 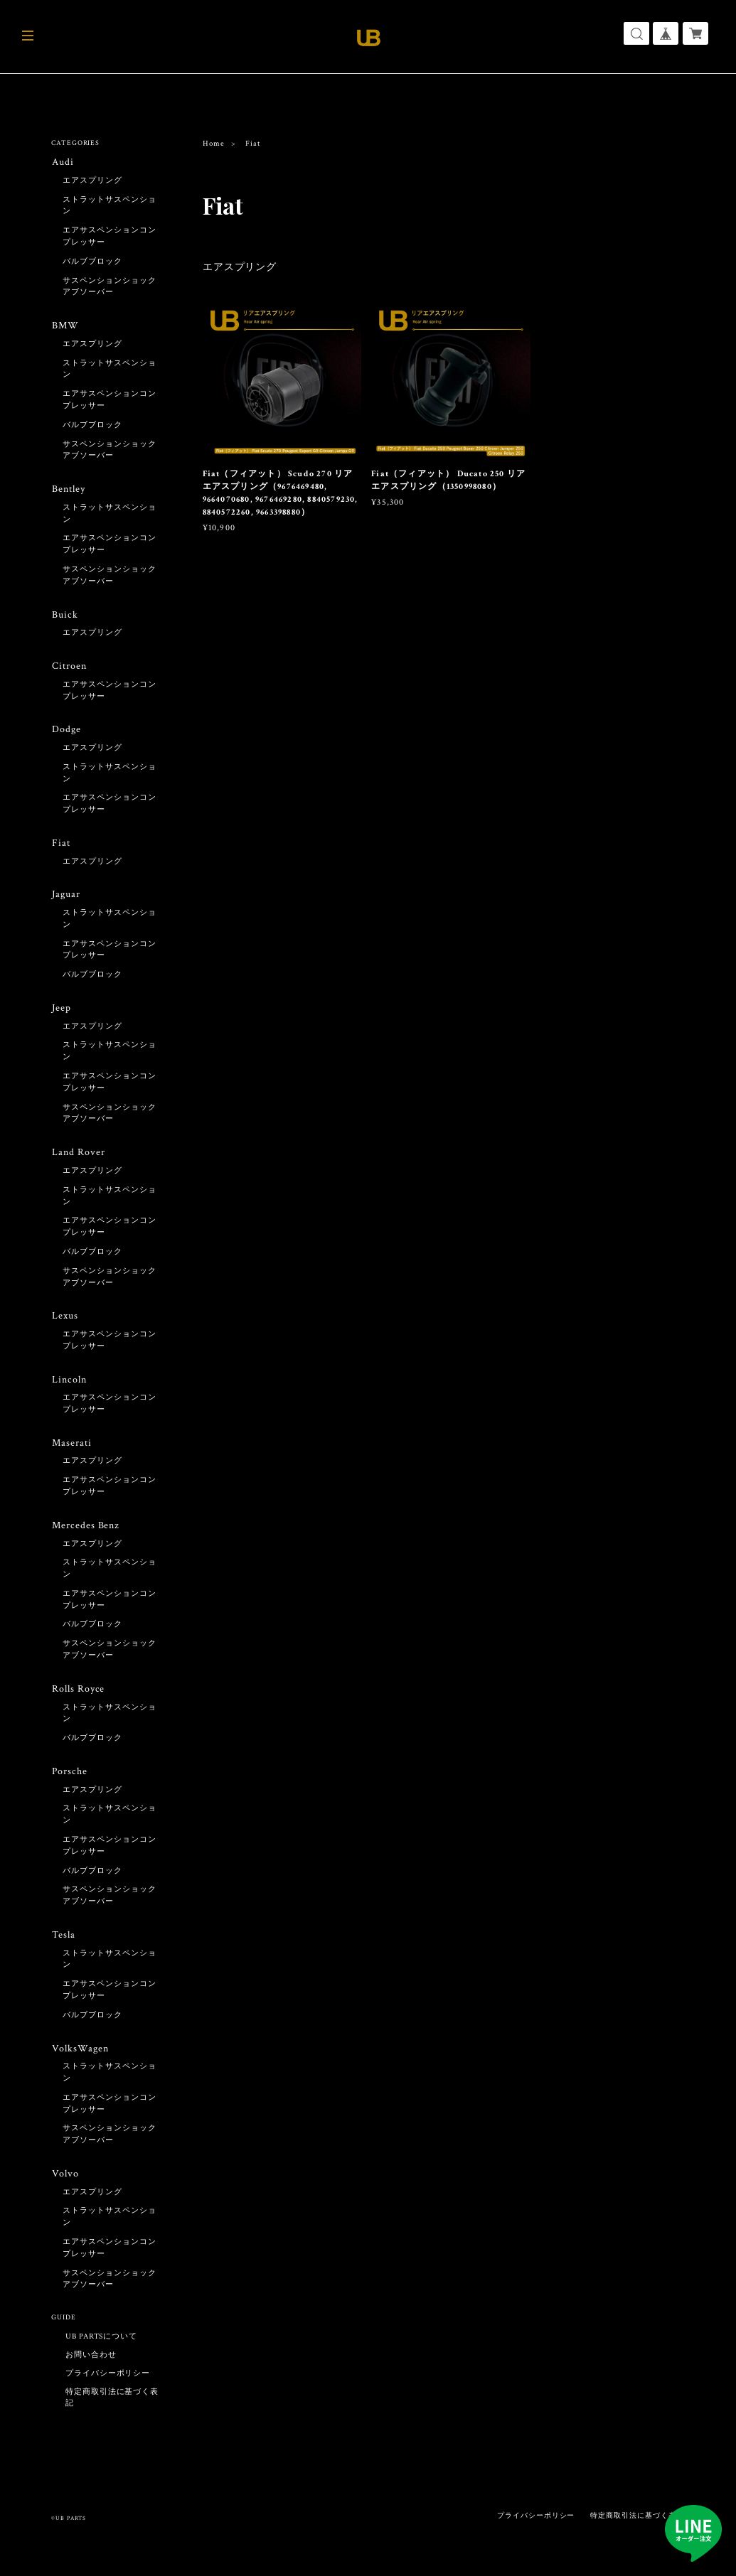 I want to click on Audi, so click(x=62, y=162).